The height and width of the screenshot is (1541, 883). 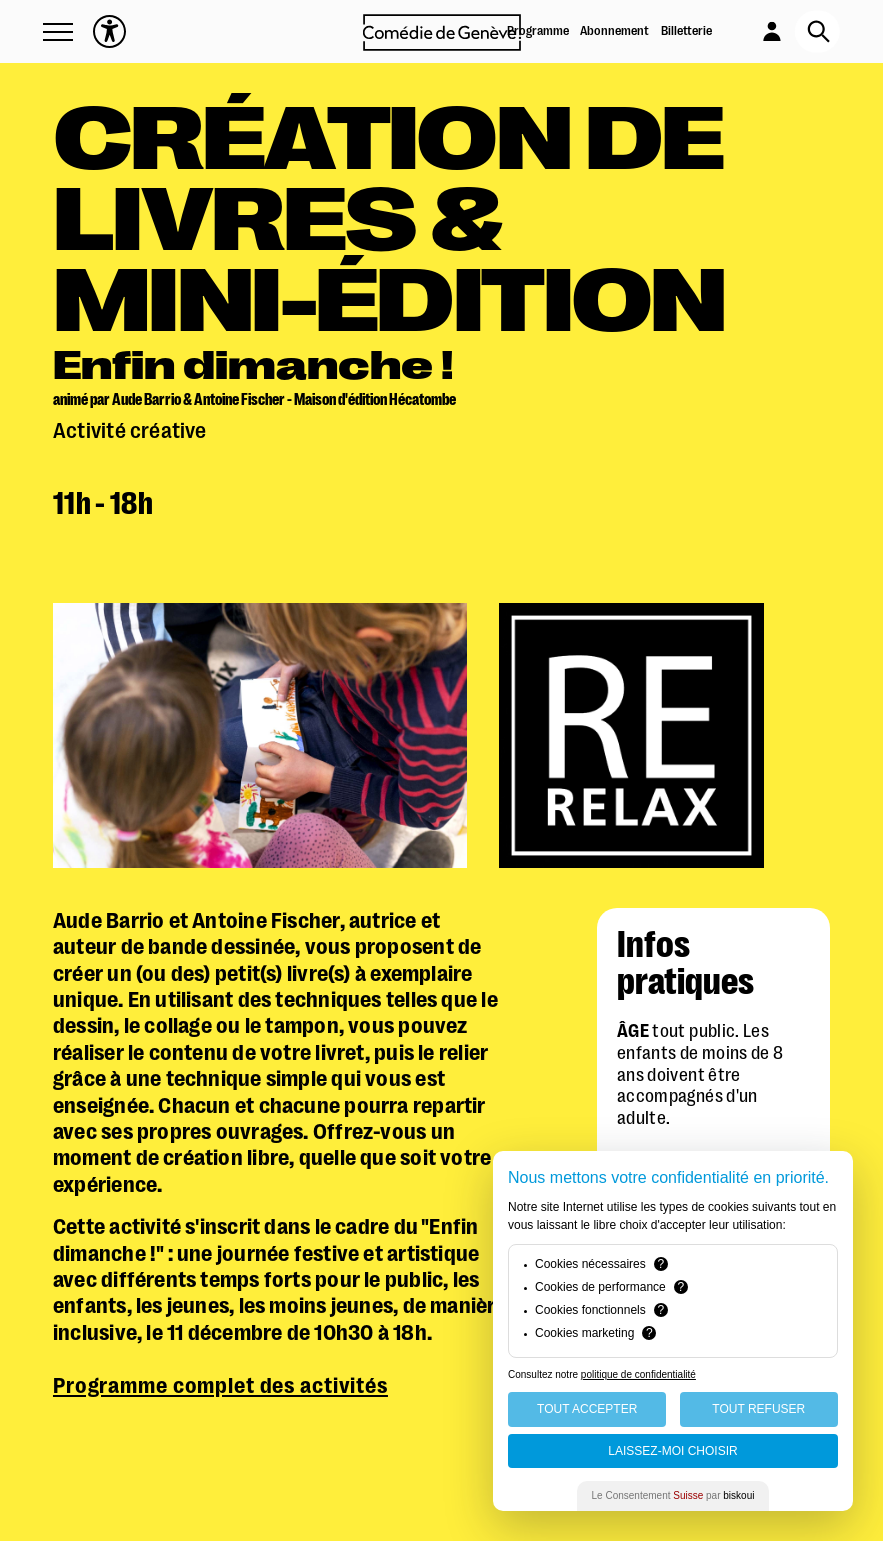 I want to click on Abonnement, so click(x=614, y=30).